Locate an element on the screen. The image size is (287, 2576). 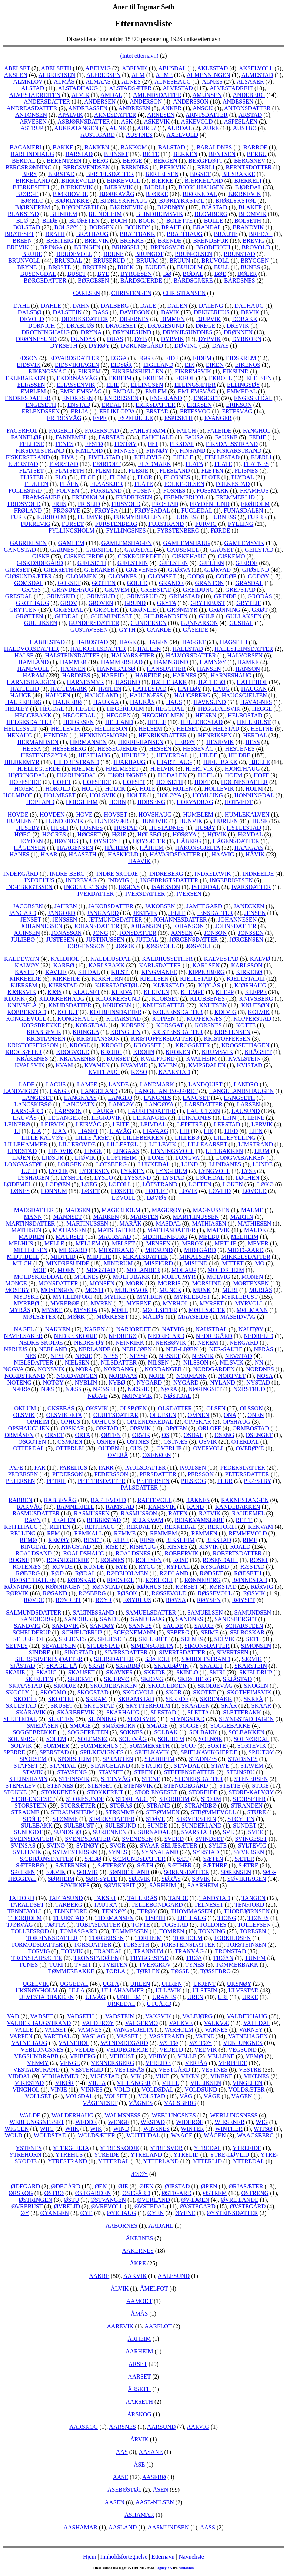
DEVIK is located at coordinates (250, 312).